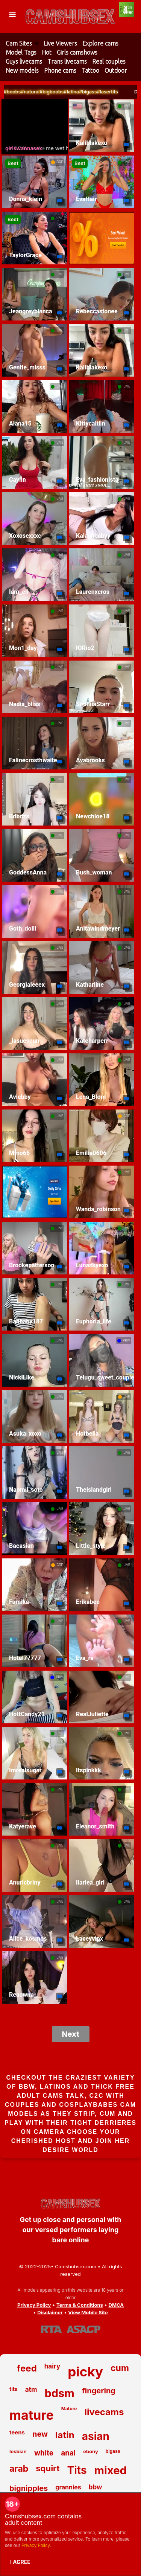 This screenshot has width=141, height=2576. Describe the element at coordinates (95, 2487) in the screenshot. I see `bbw` at that location.